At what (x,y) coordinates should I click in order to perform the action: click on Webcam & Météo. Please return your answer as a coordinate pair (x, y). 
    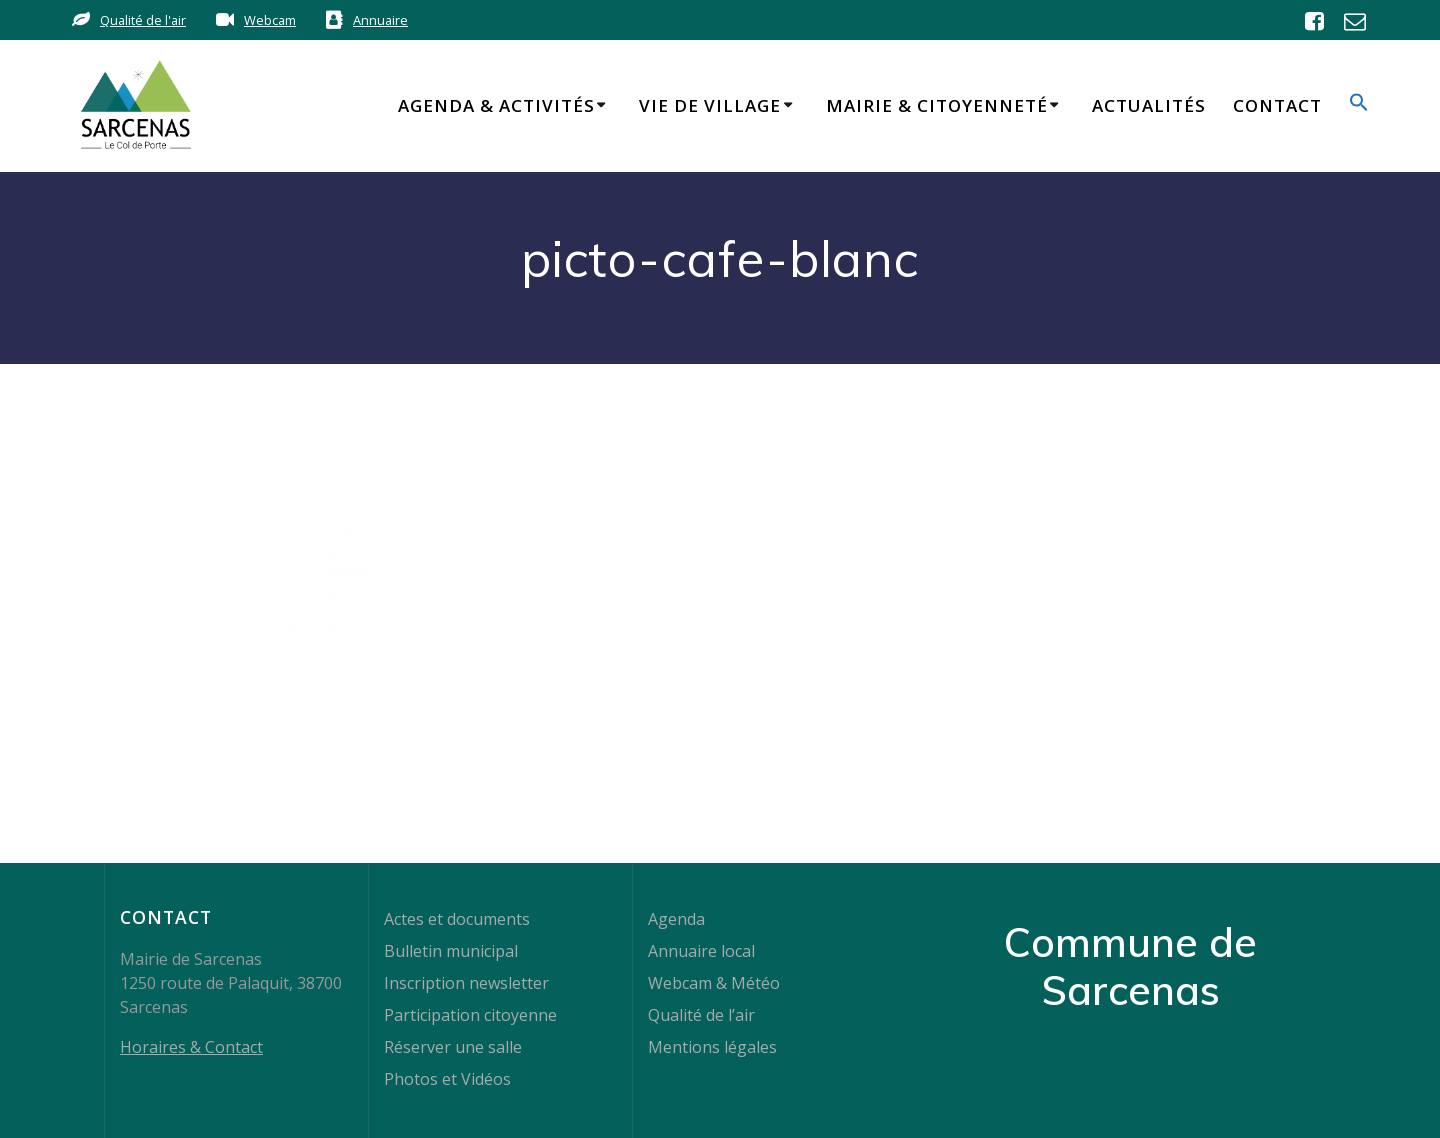
    Looking at the image, I should click on (714, 983).